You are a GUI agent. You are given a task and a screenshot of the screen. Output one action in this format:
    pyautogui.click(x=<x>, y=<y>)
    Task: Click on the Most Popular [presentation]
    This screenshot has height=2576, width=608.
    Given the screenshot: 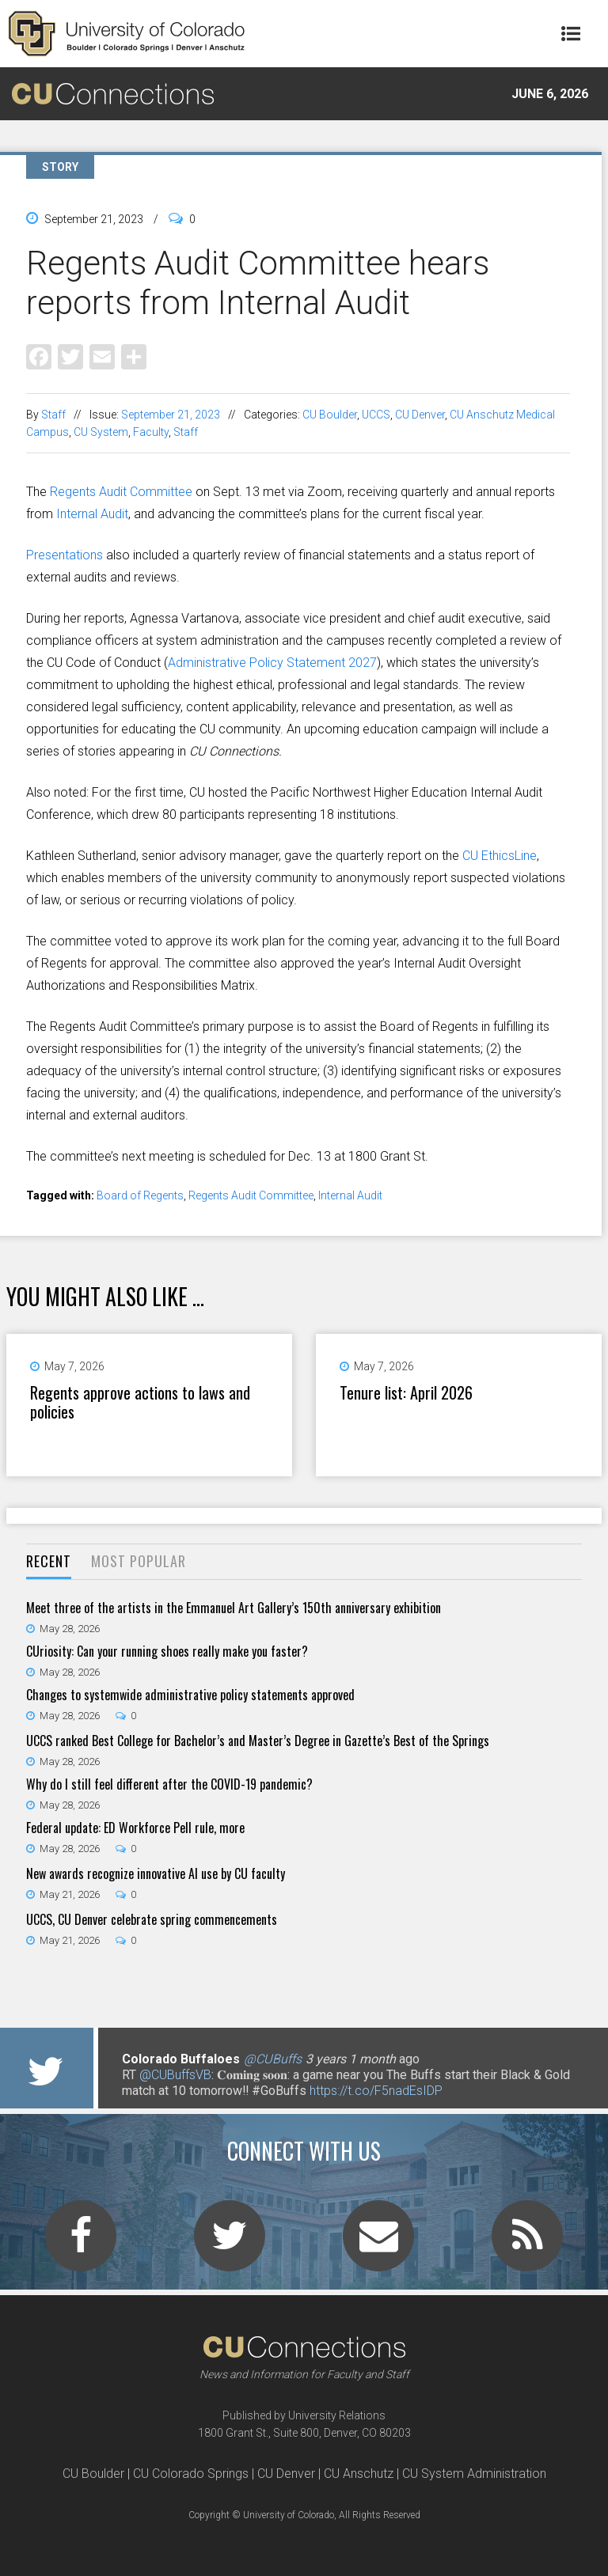 What is the action you would take?
    pyautogui.click(x=138, y=1561)
    